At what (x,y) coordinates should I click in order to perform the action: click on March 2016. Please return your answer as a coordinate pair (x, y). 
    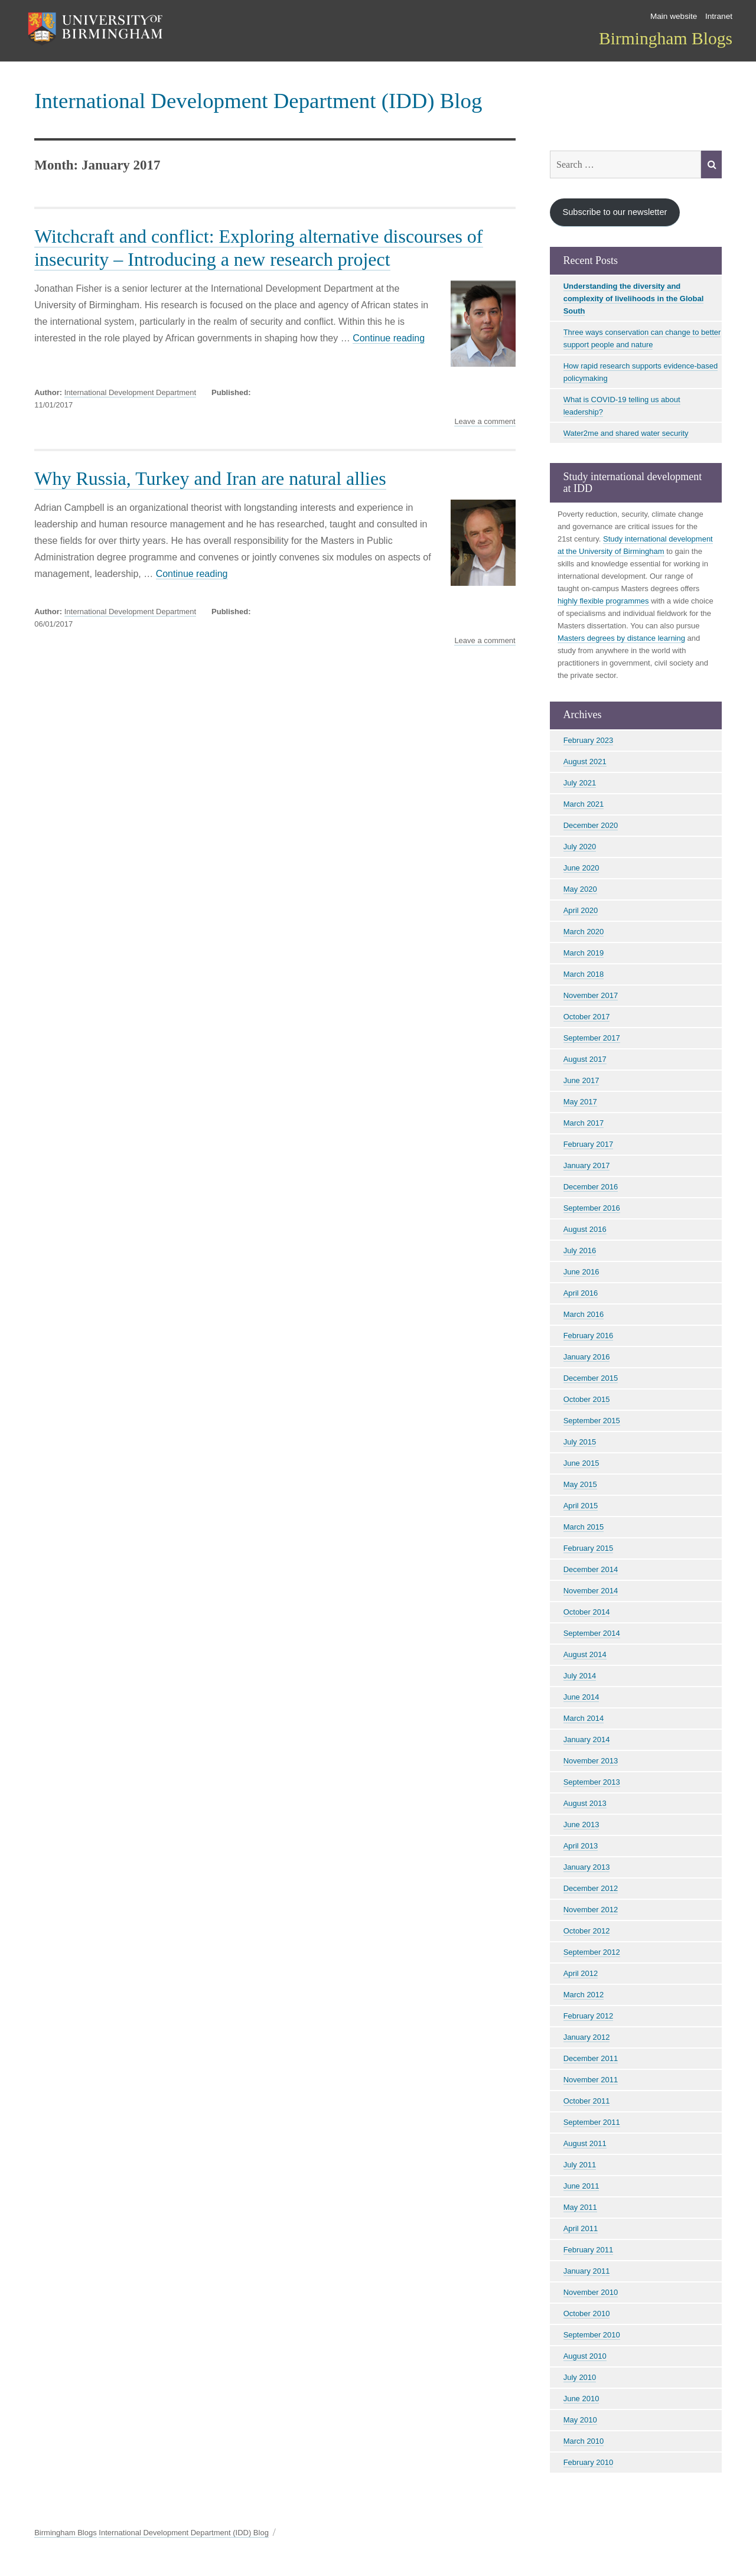
    Looking at the image, I should click on (583, 1314).